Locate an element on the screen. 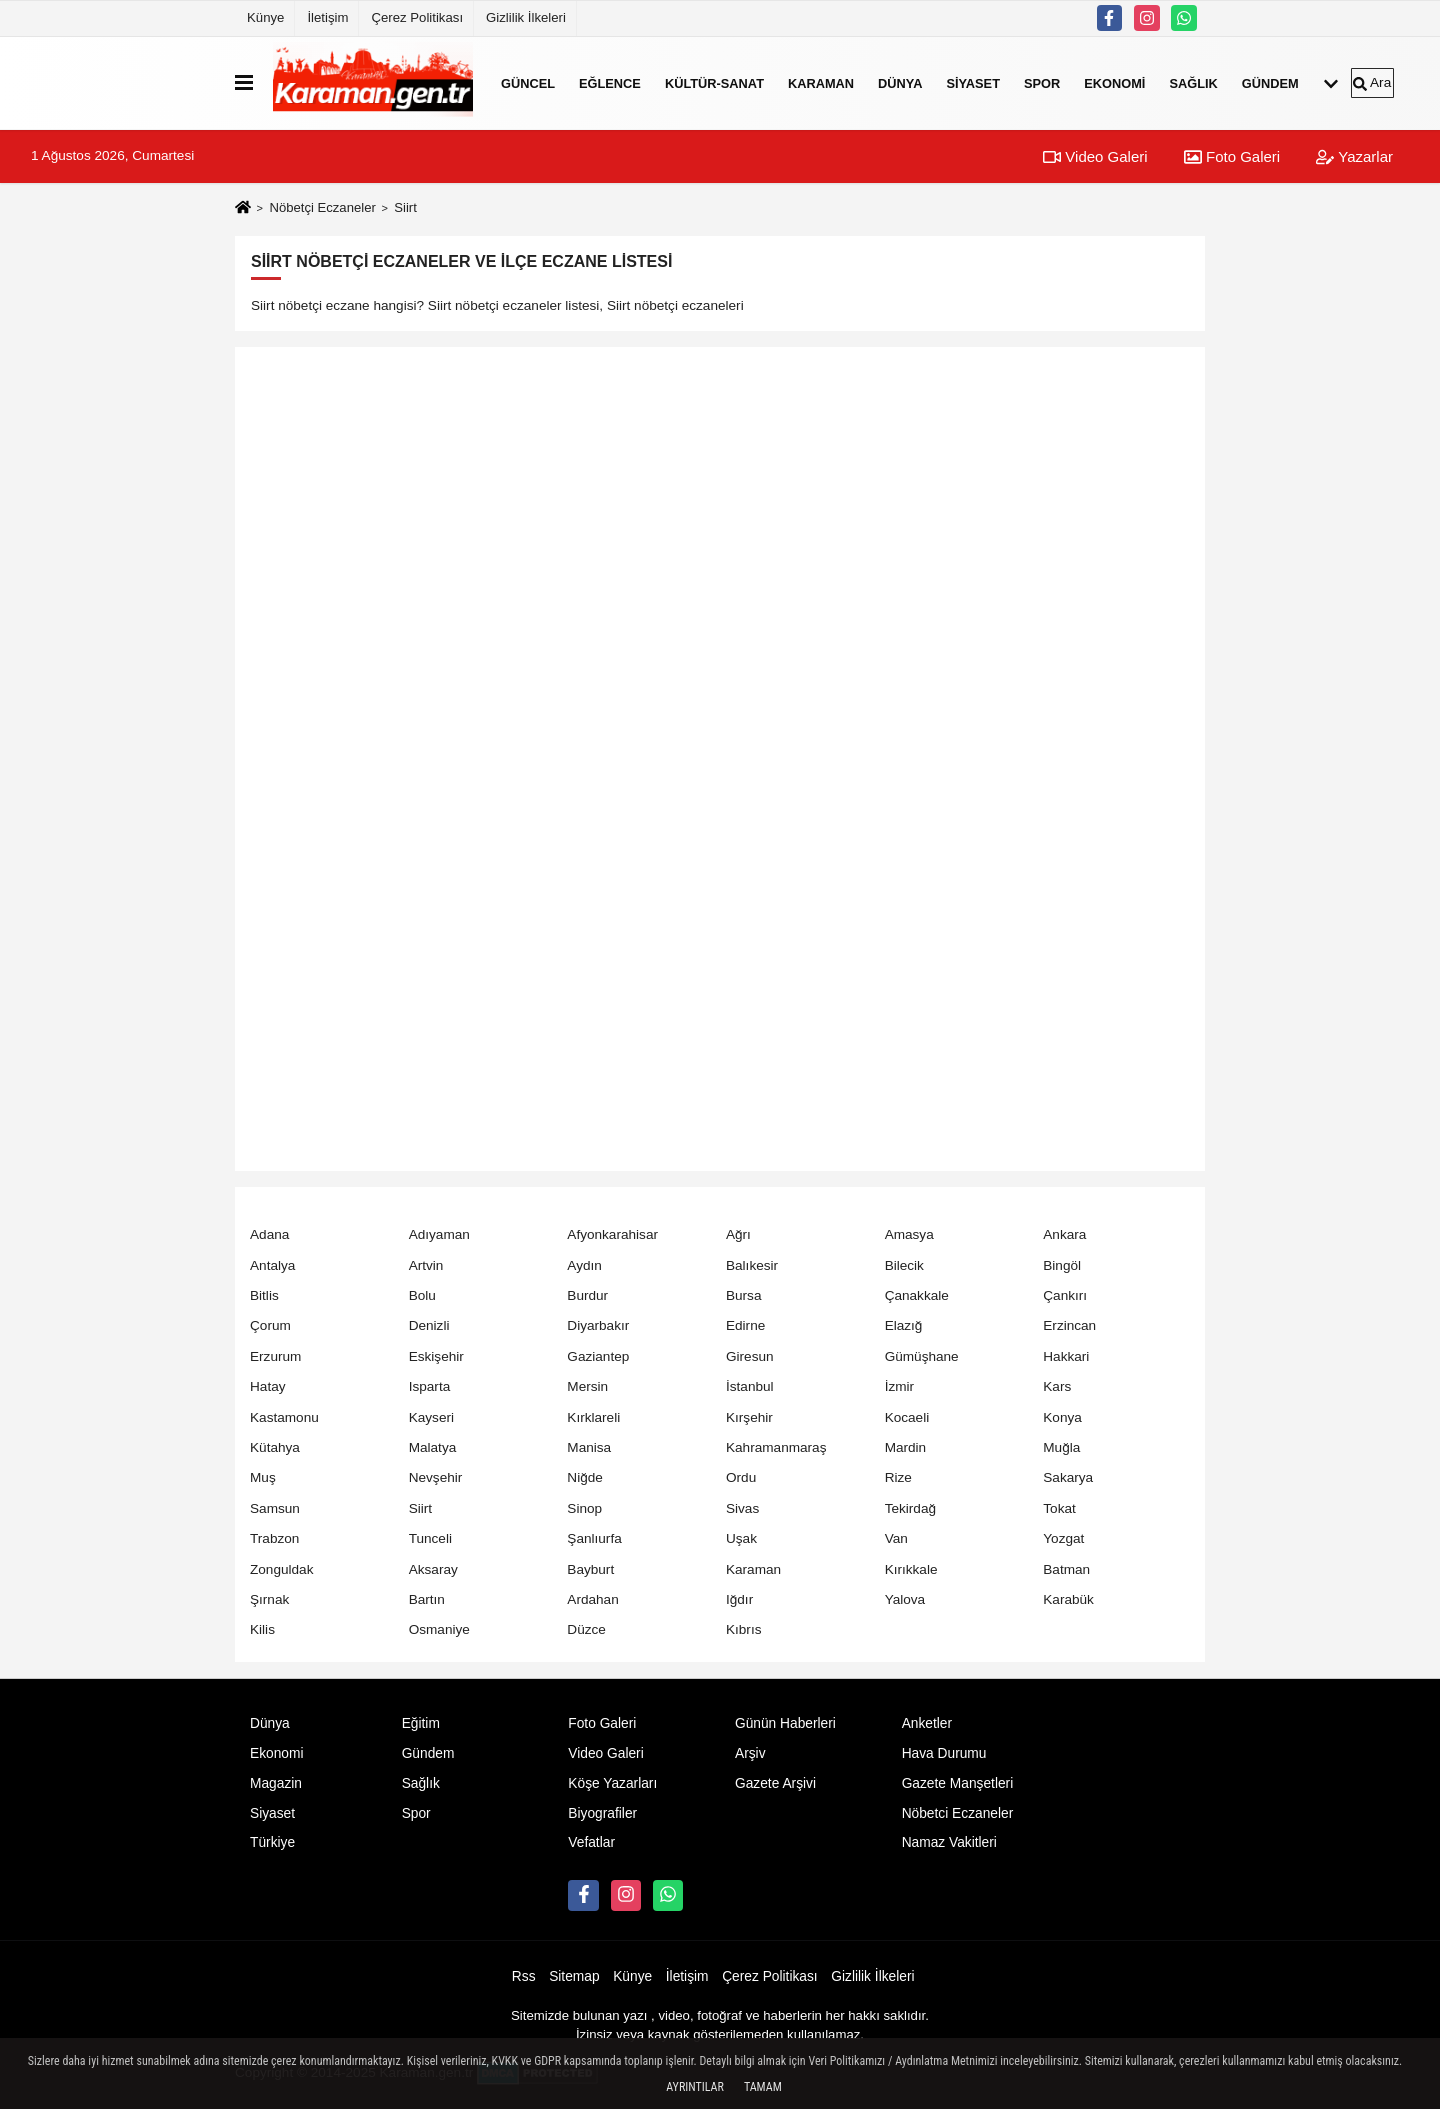  Burdur is located at coordinates (587, 1295).